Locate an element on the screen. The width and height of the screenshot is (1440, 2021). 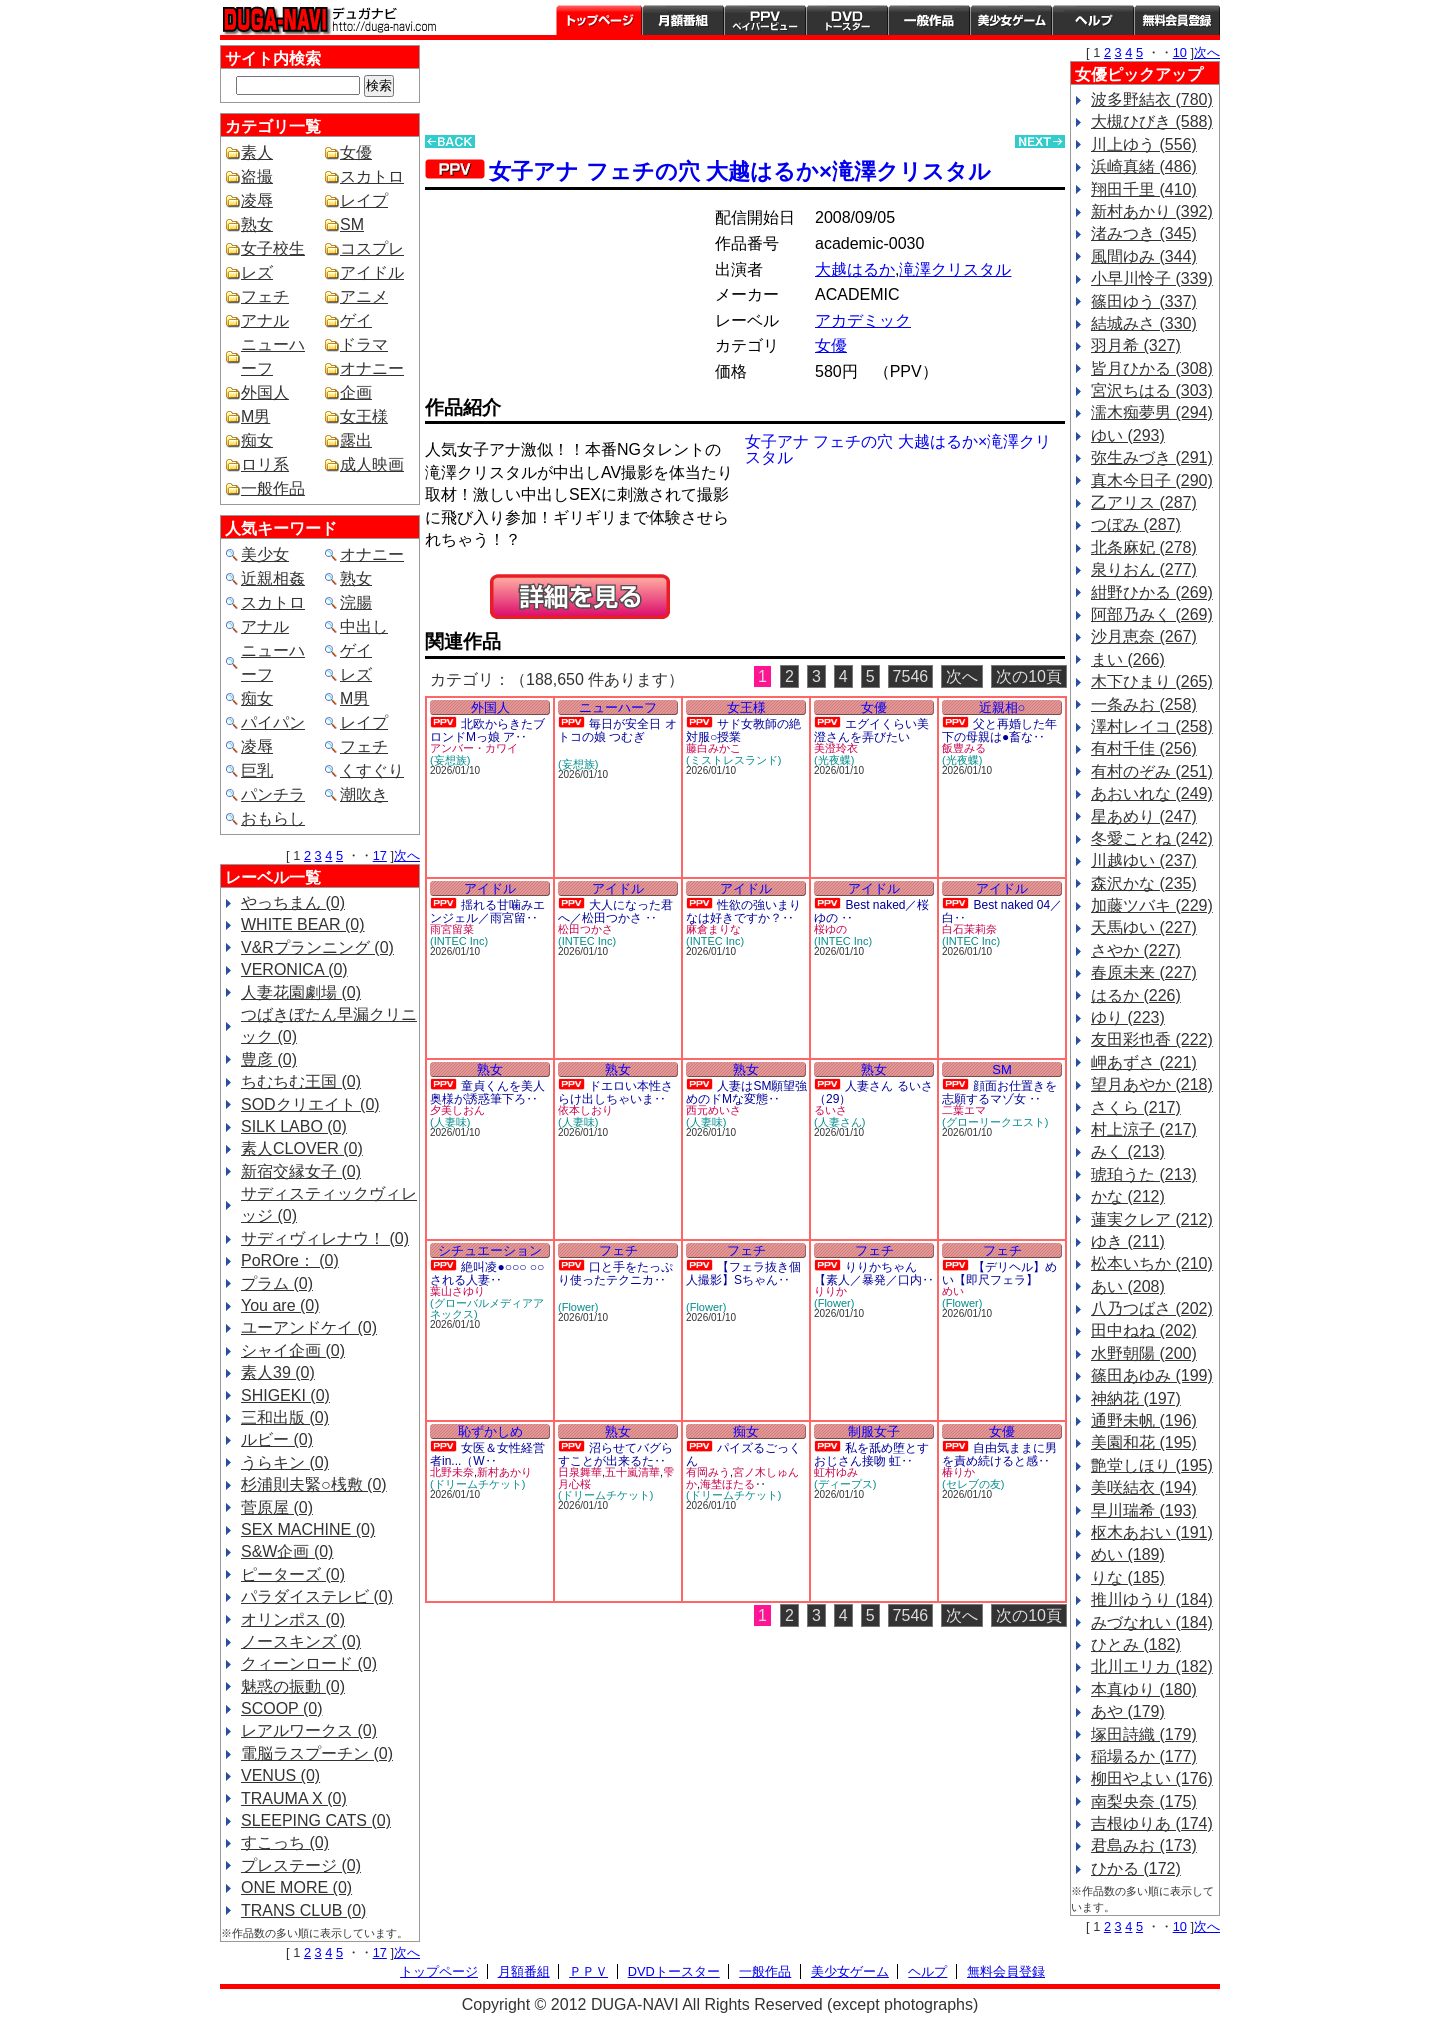
S&W企画 (0) is located at coordinates (287, 1551).